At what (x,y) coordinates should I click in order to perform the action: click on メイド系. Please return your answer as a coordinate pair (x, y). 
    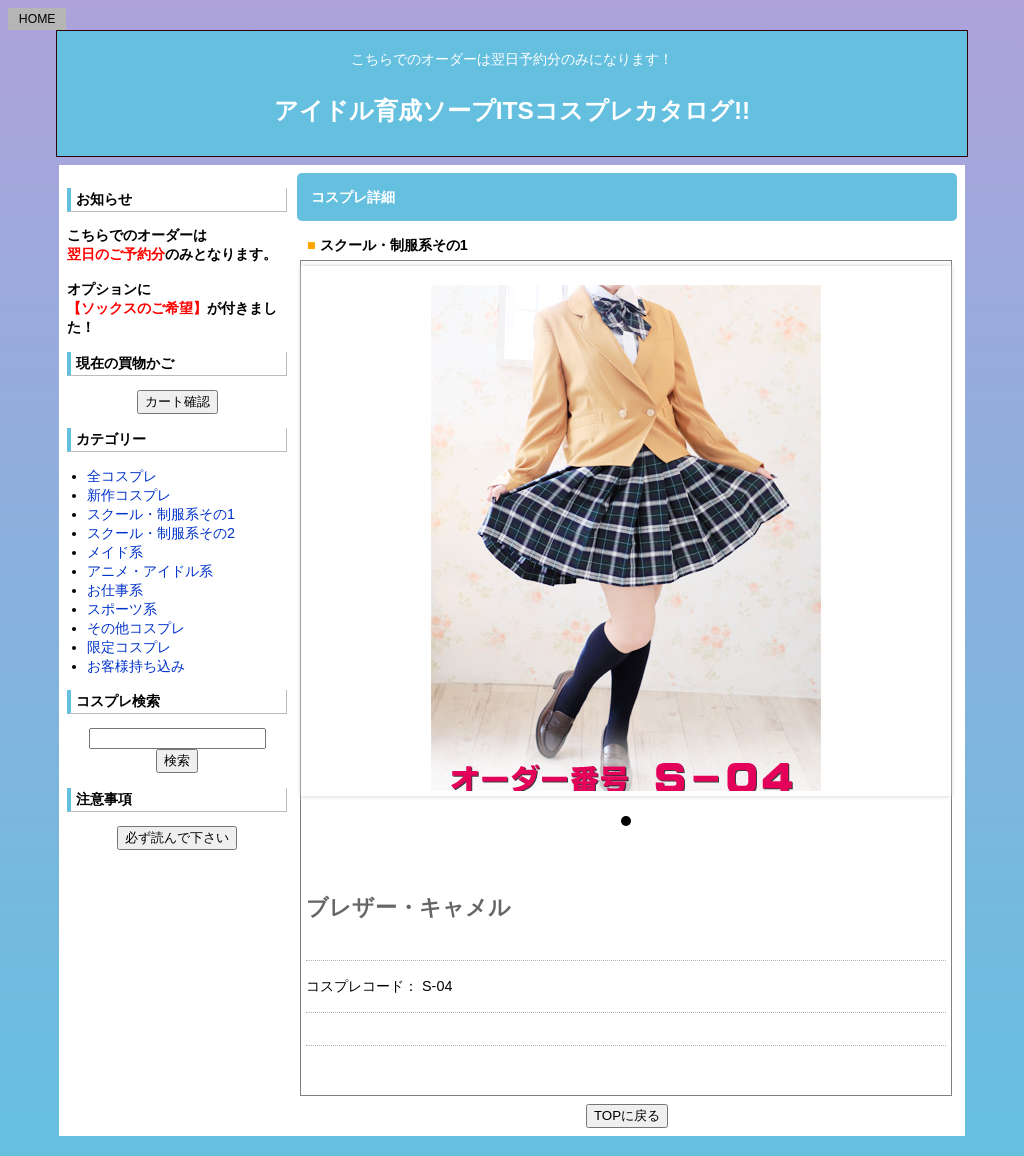
    Looking at the image, I should click on (115, 552).